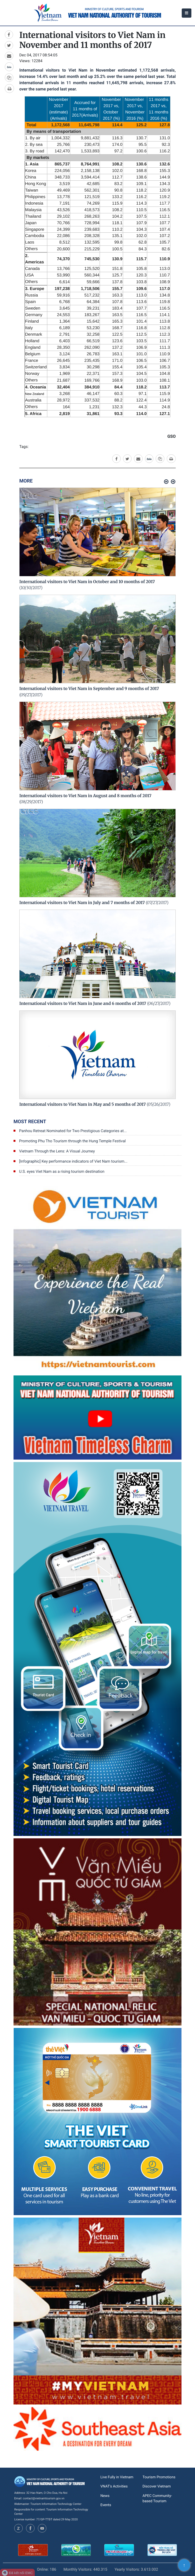 This screenshot has height=2576, width=195. Describe the element at coordinates (89, 692) in the screenshot. I see `International visitors to Viet Nam in September and 9 months of 2017` at that location.